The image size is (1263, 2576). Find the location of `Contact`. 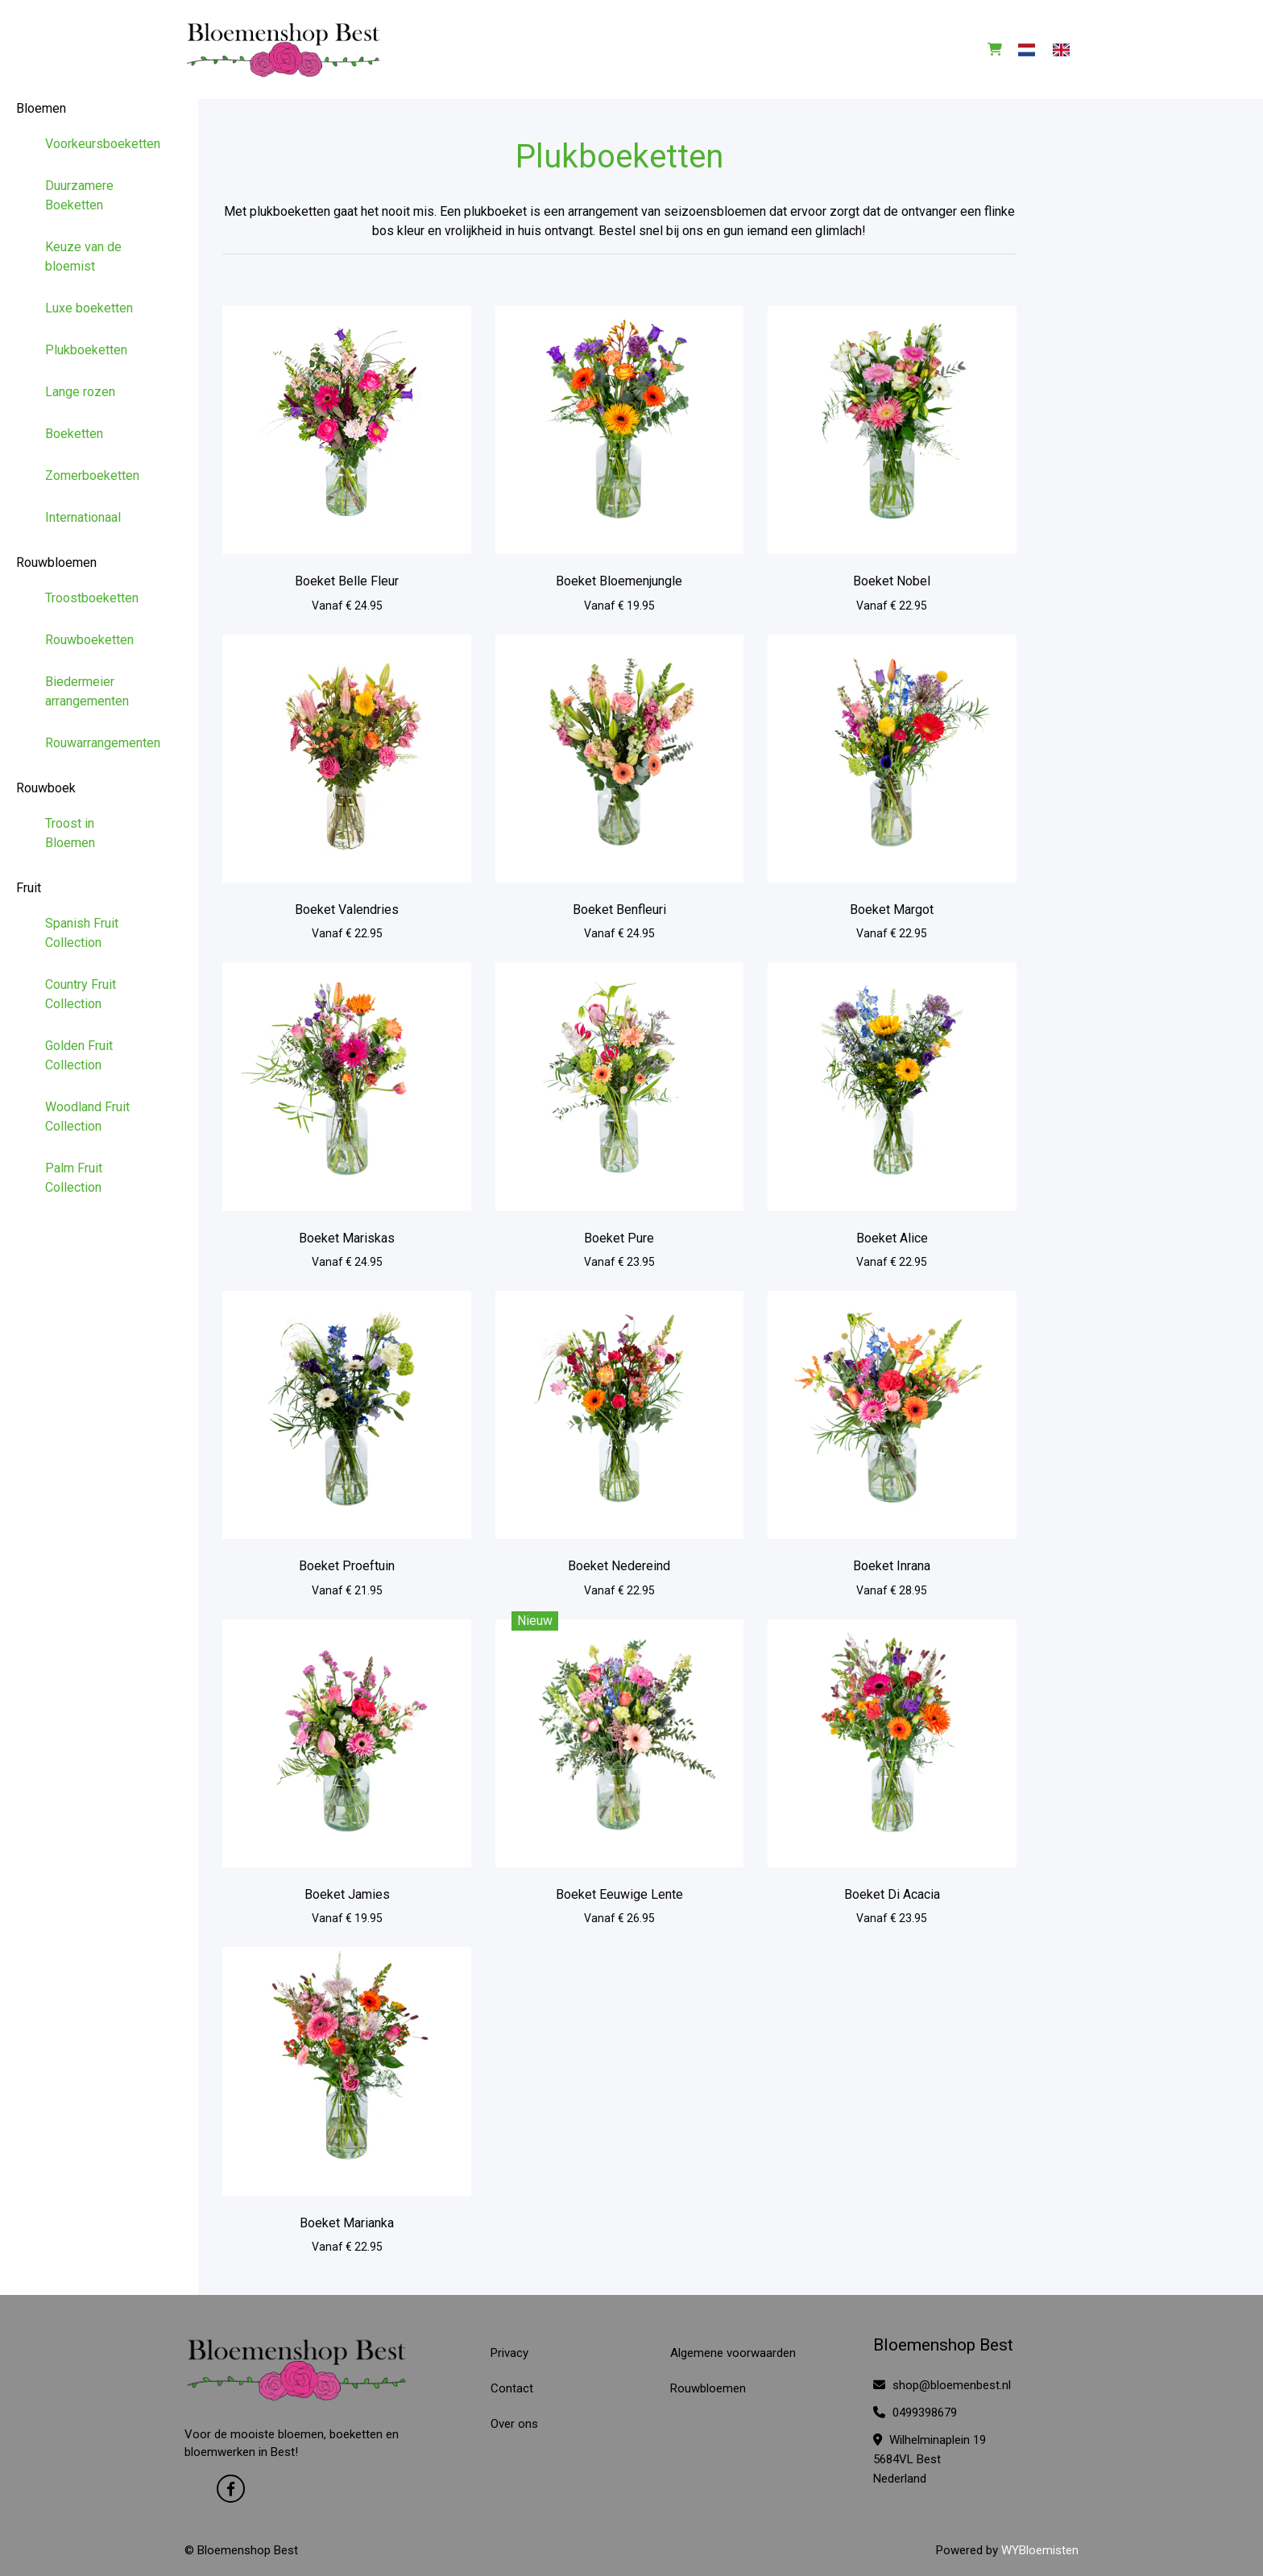

Contact is located at coordinates (512, 2388).